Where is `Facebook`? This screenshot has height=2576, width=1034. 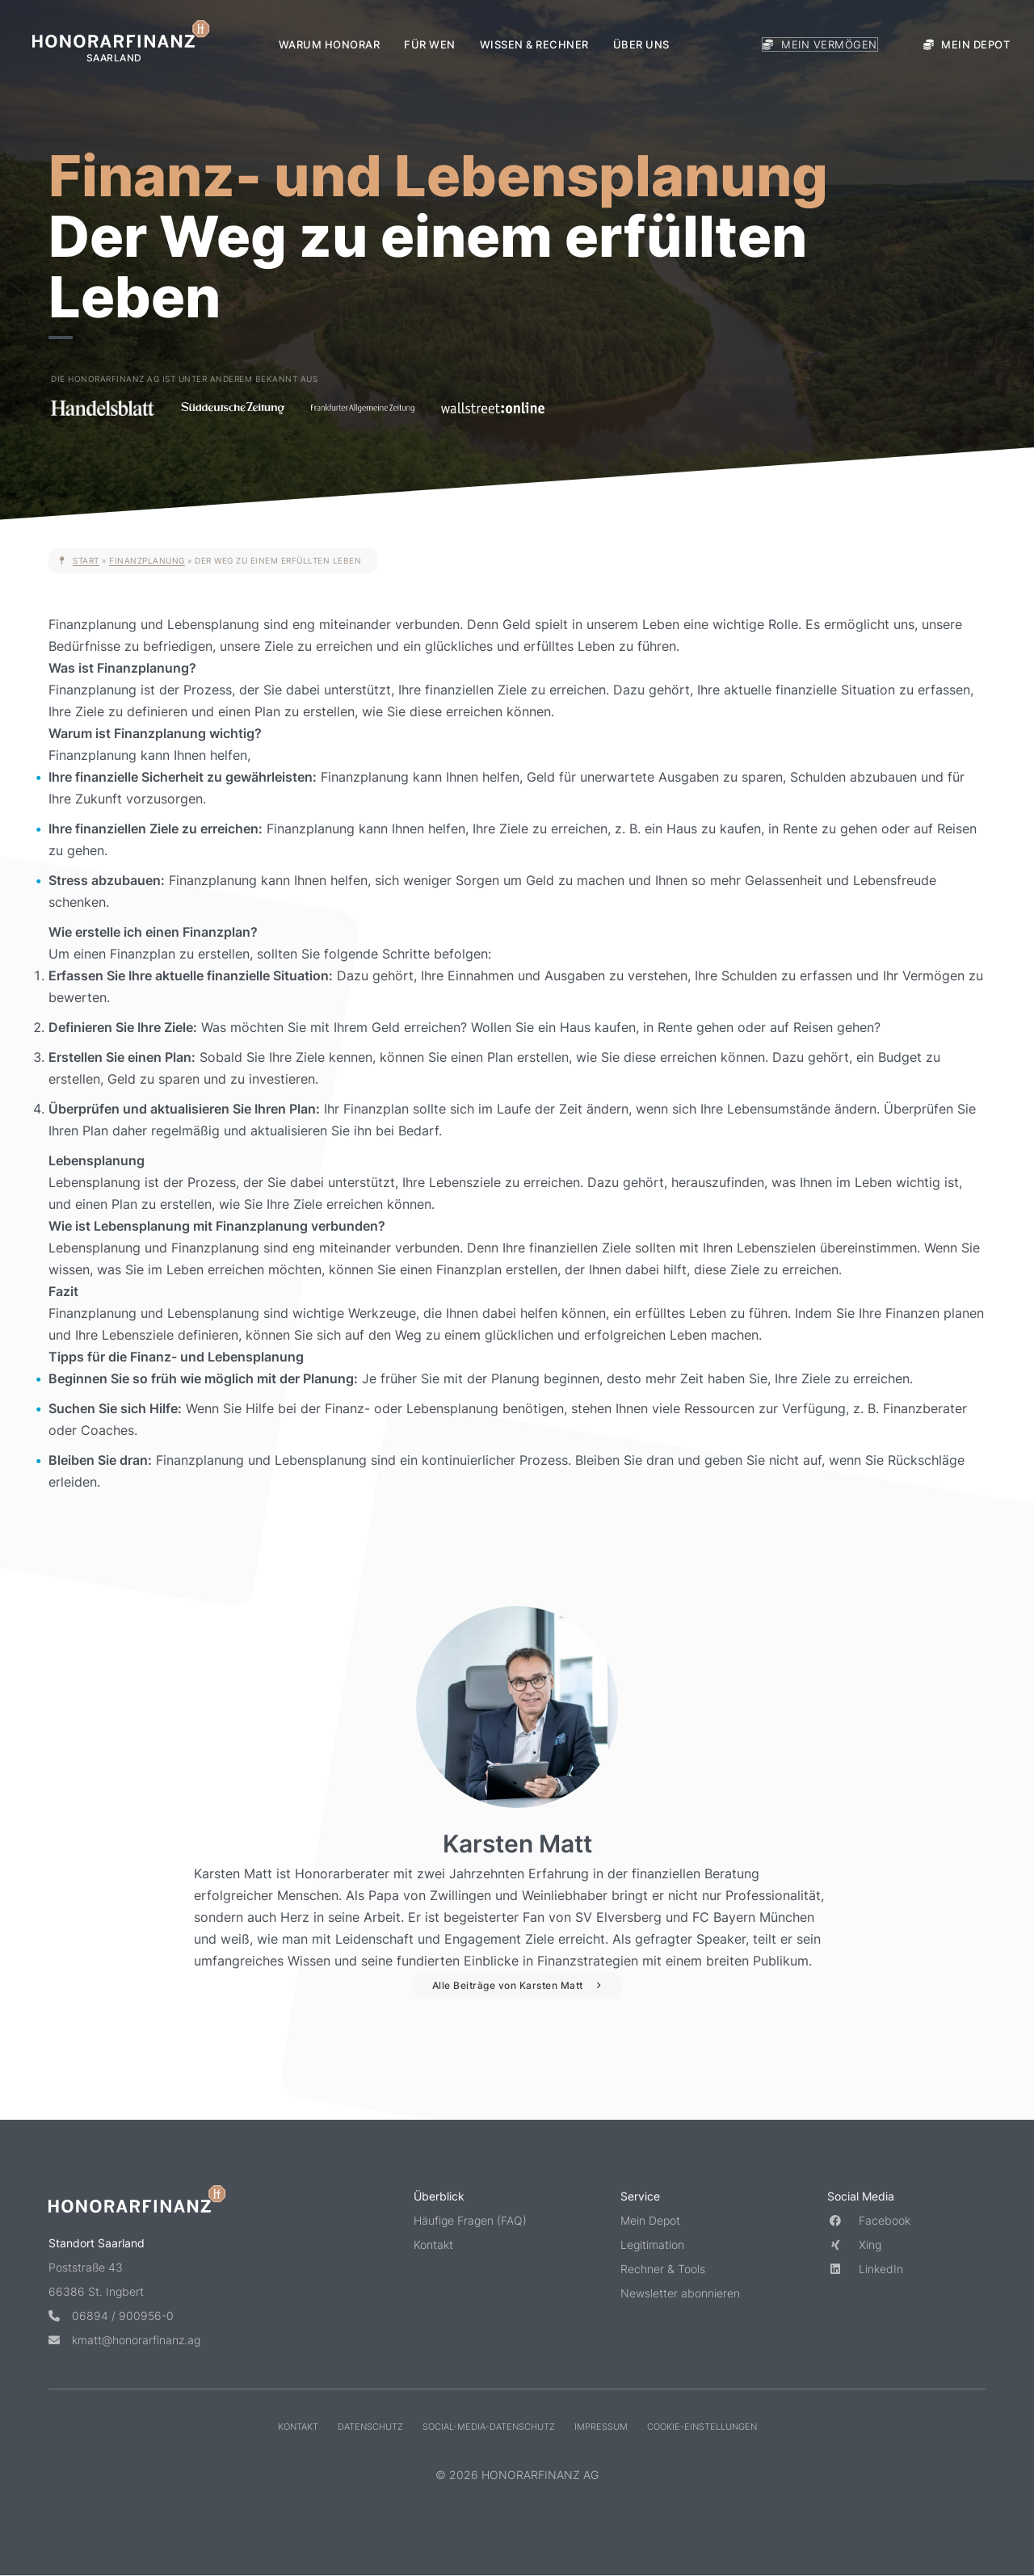
Facebook is located at coordinates (868, 2220).